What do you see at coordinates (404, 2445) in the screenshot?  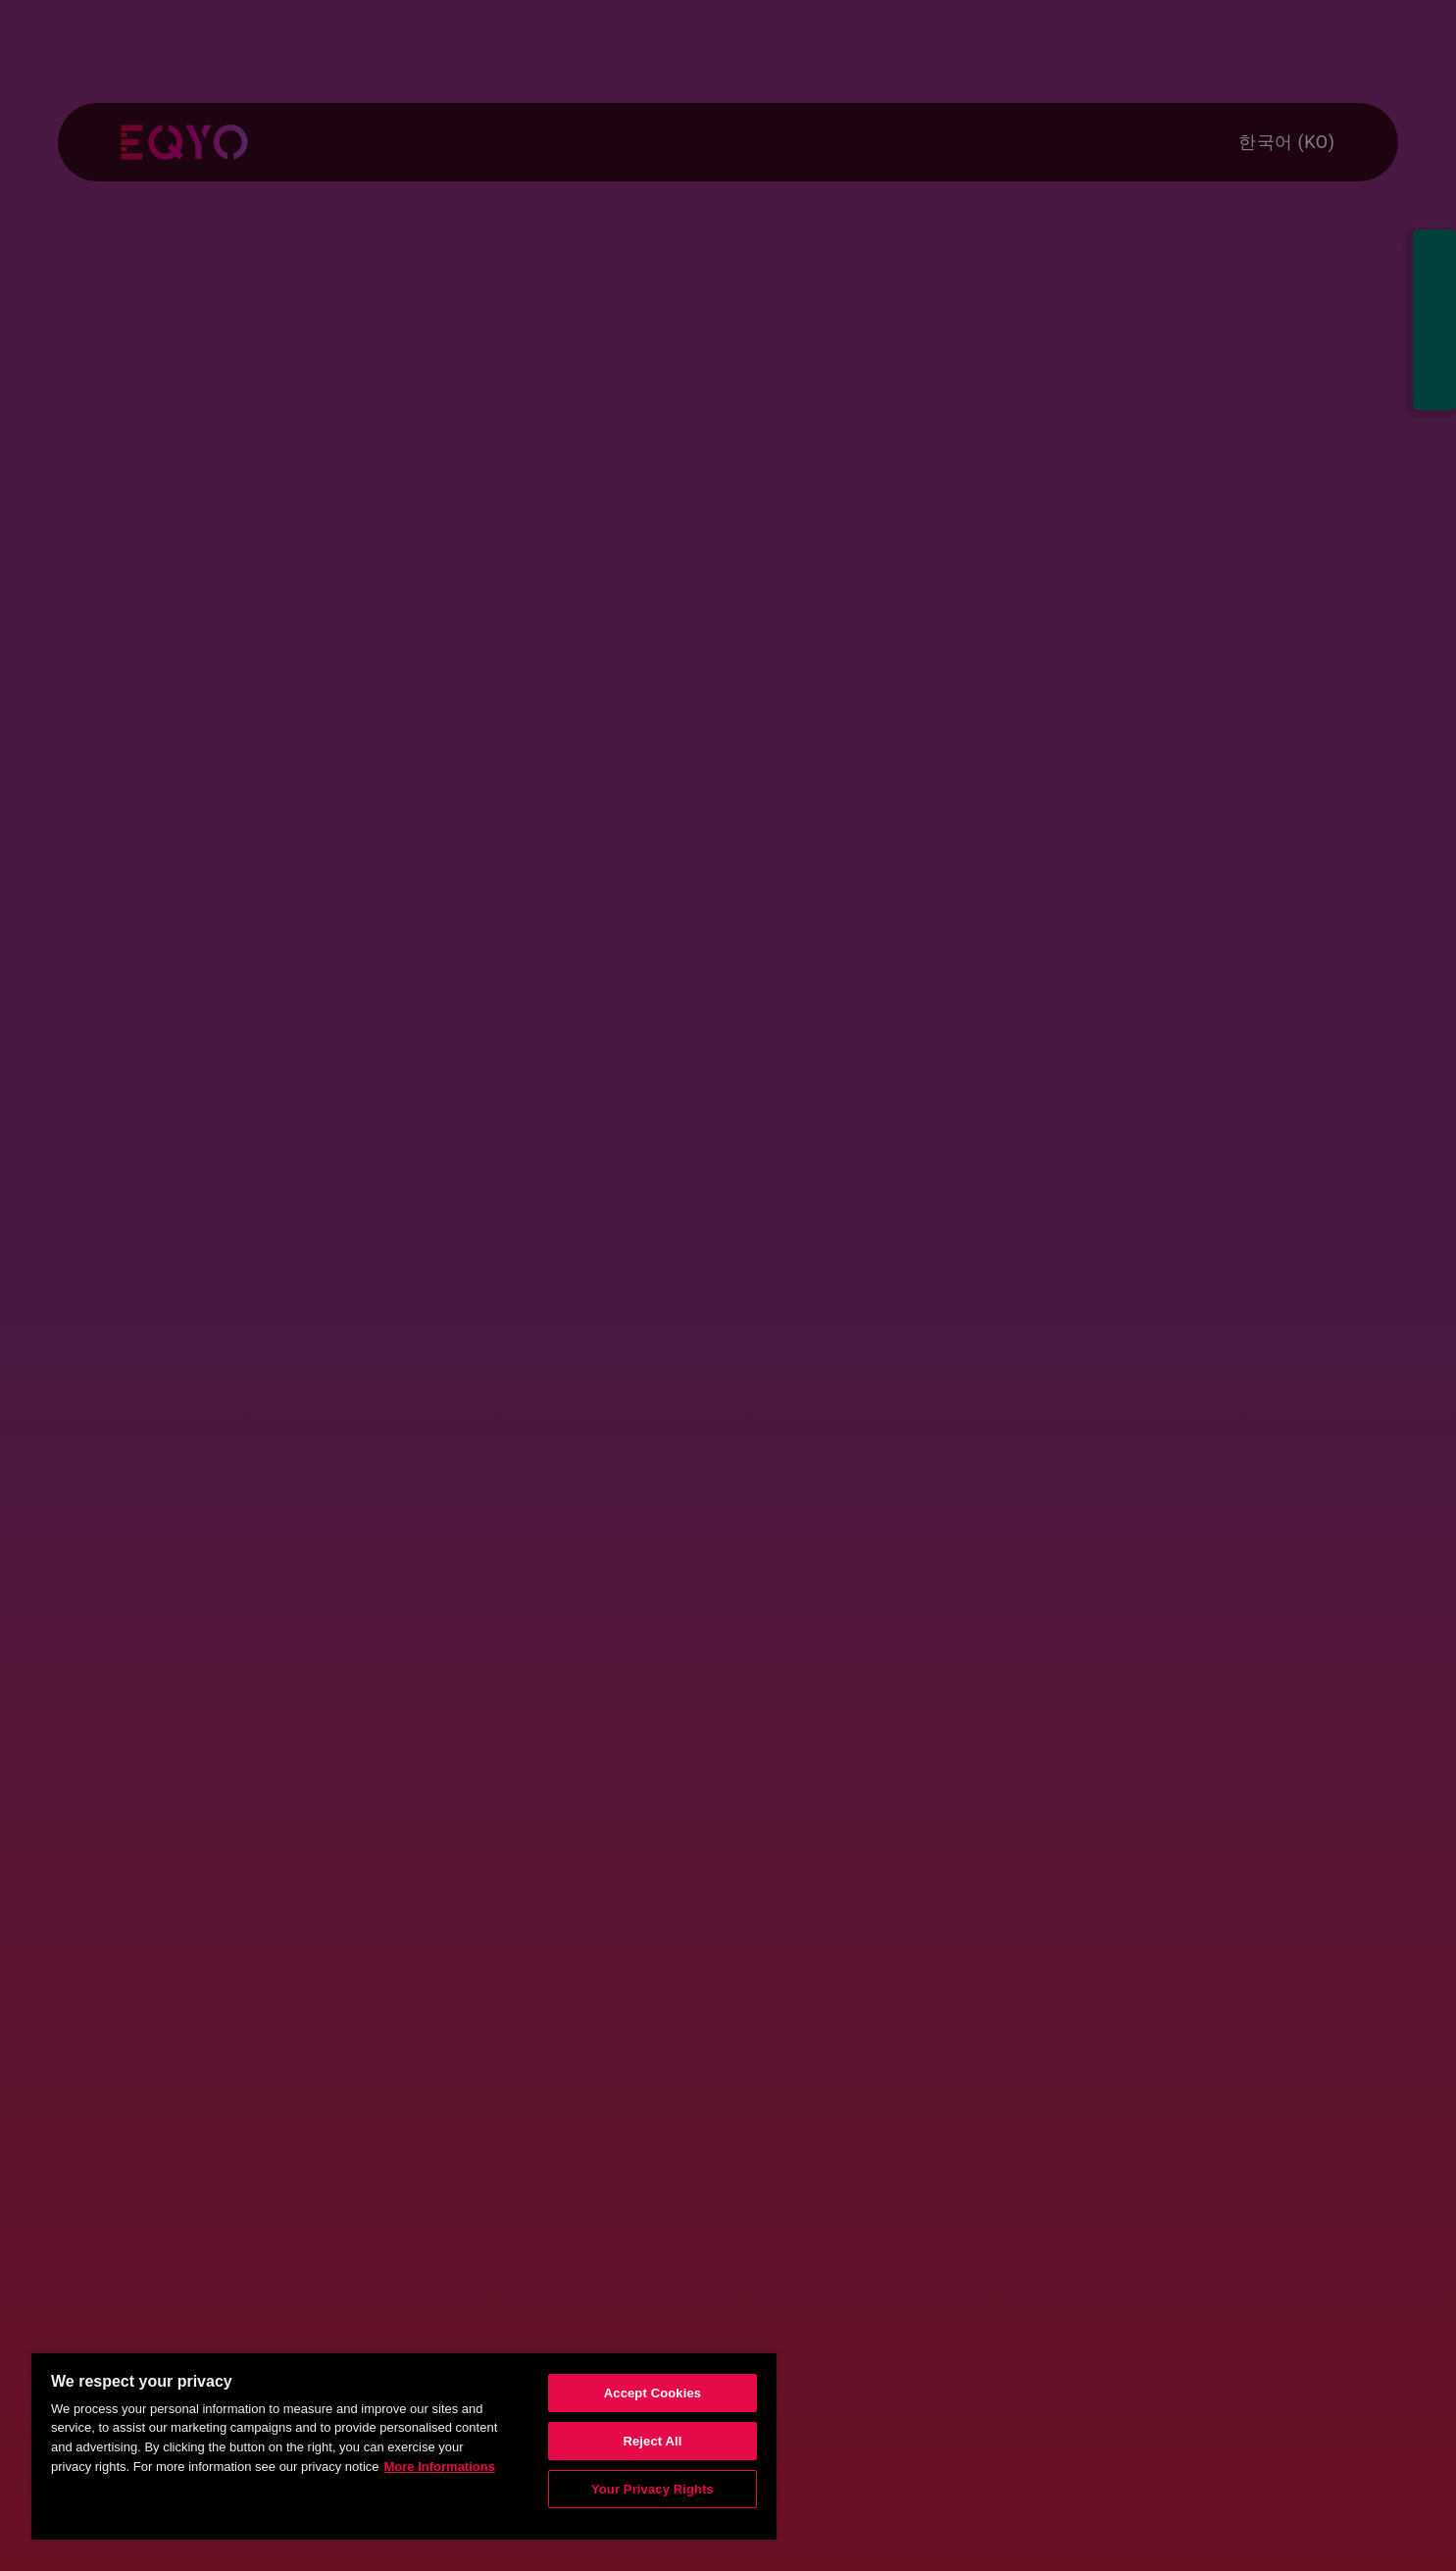 I see `[region]` at bounding box center [404, 2445].